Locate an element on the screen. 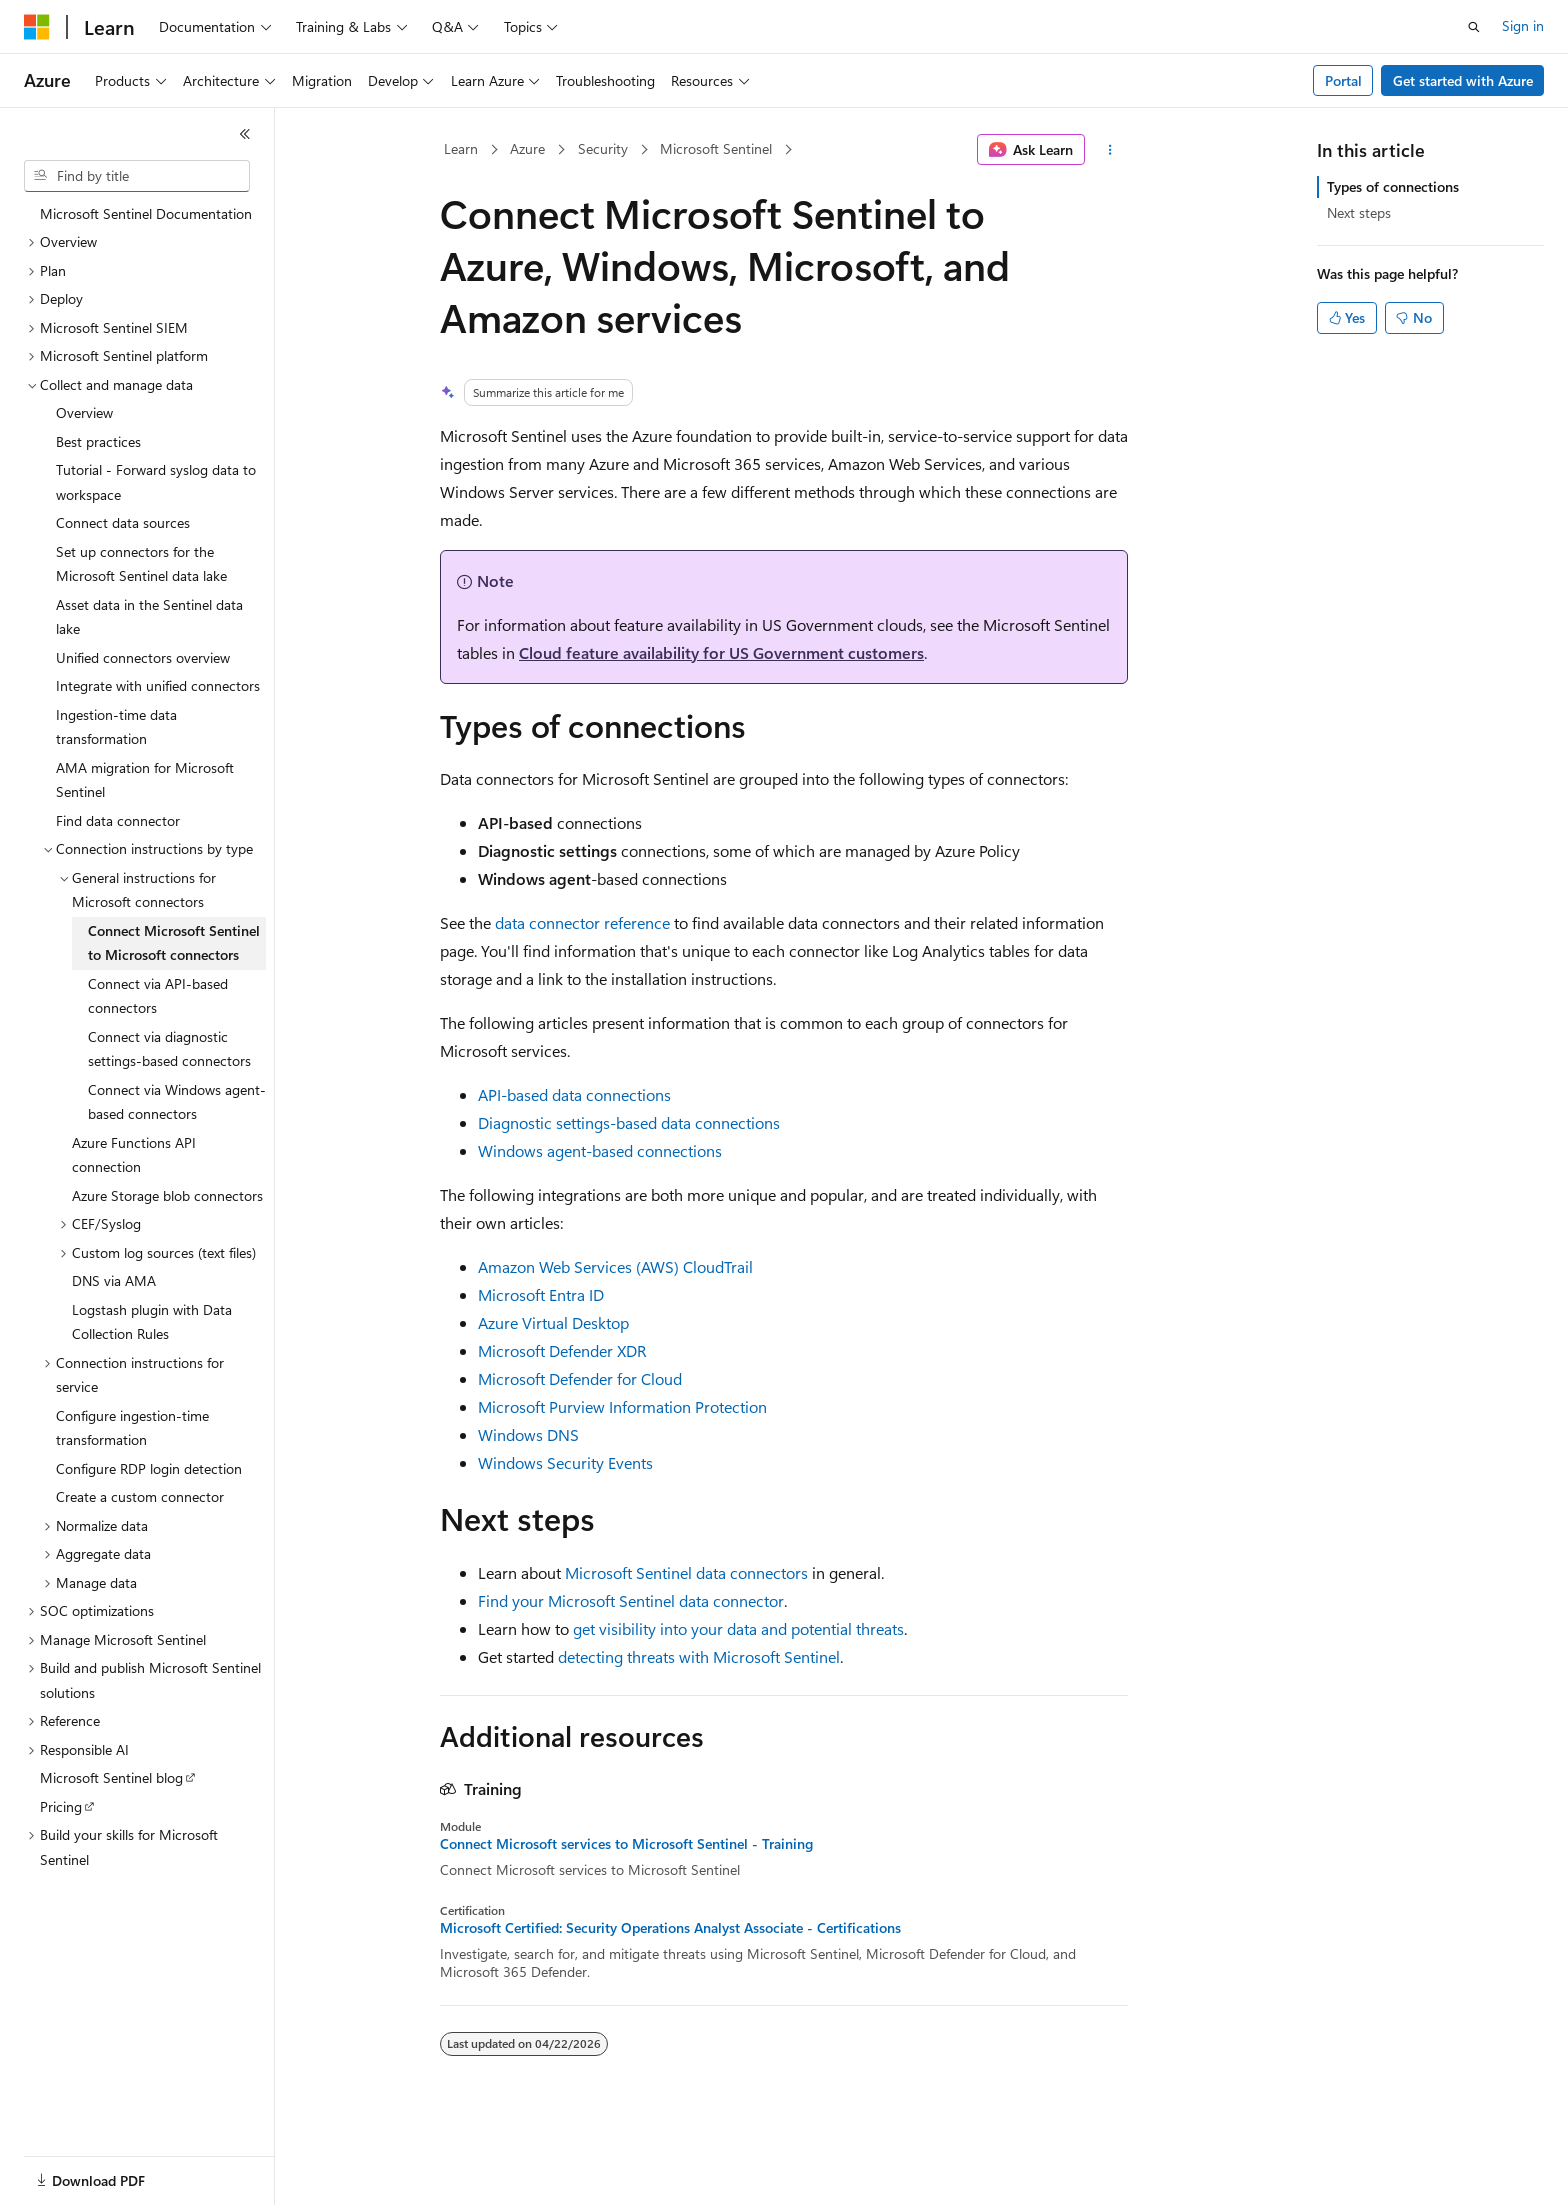 This screenshot has height=2205, width=1568. Connect via diagnostic settings-based connectors [treeitem] is located at coordinates (169, 1049).